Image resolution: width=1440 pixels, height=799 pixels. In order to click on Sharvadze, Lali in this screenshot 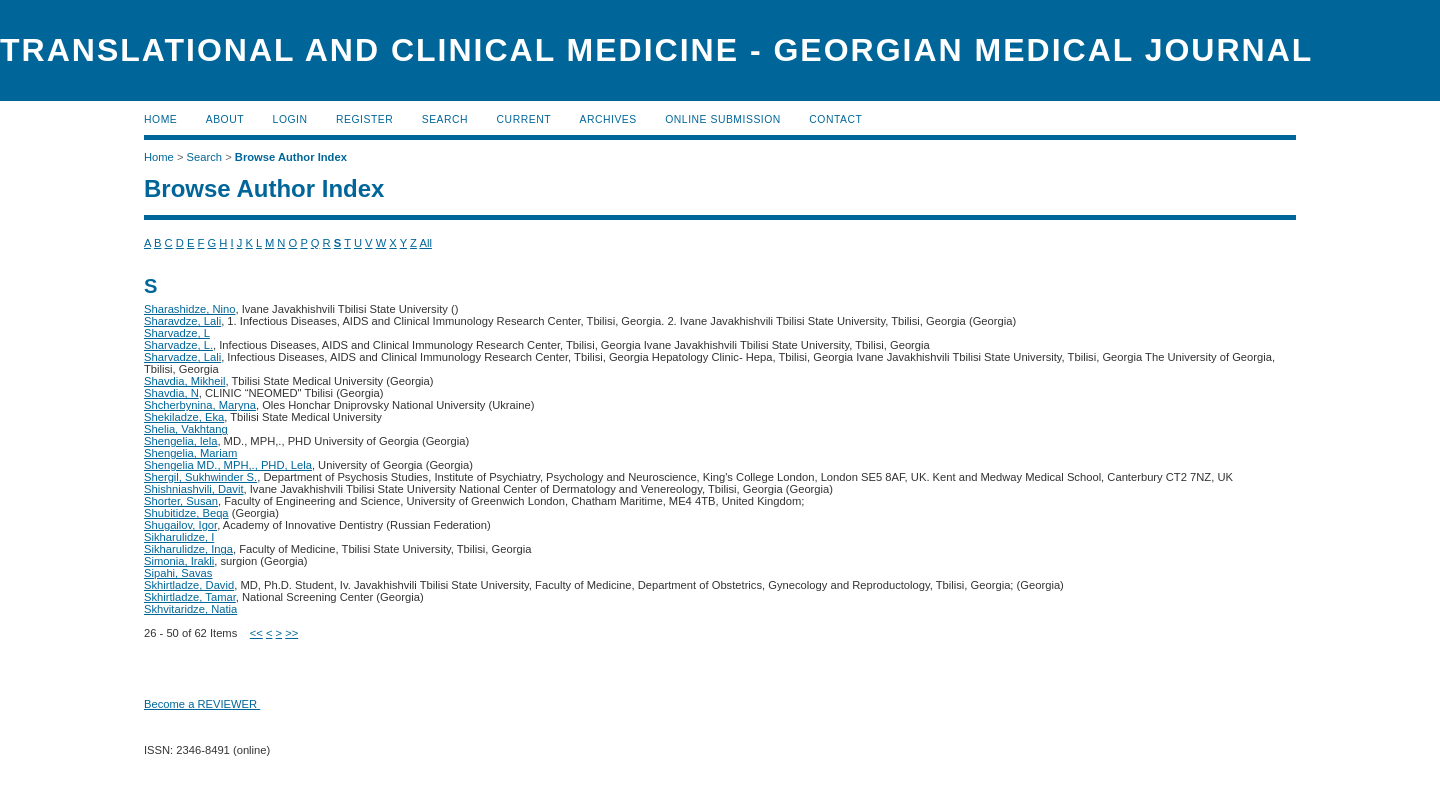, I will do `click(182, 357)`.